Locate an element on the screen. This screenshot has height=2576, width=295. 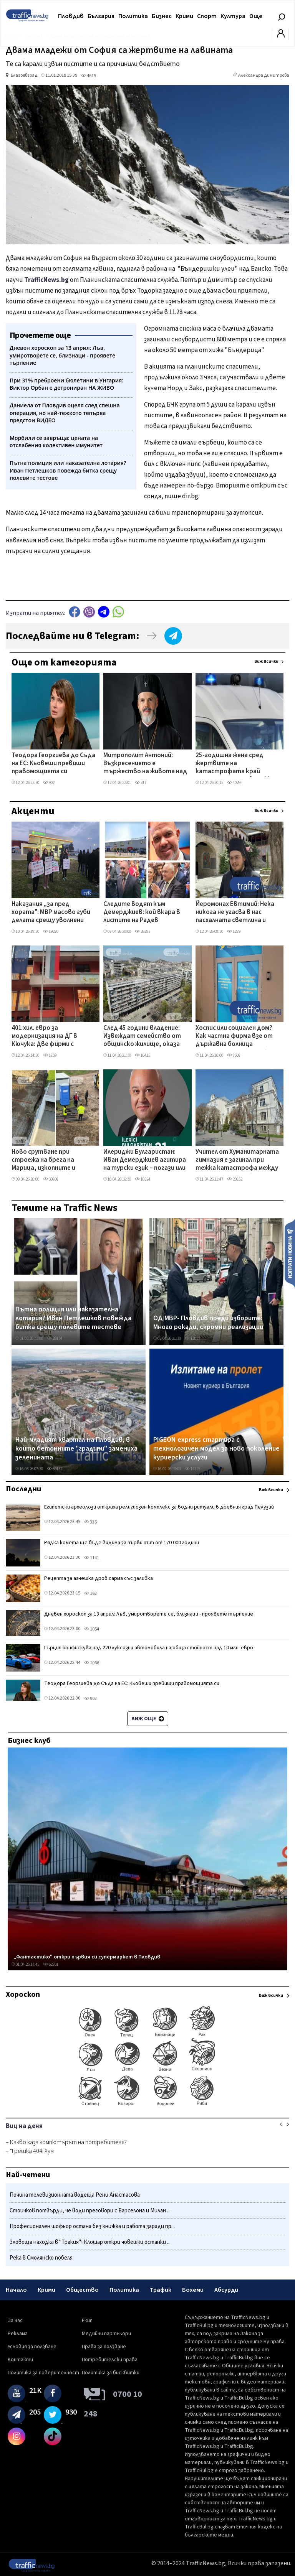
Илериджи Булгаристан: Иван Демерджиев агитира на турски език – погази или заобиколи закона? is located at coordinates (144, 1160).